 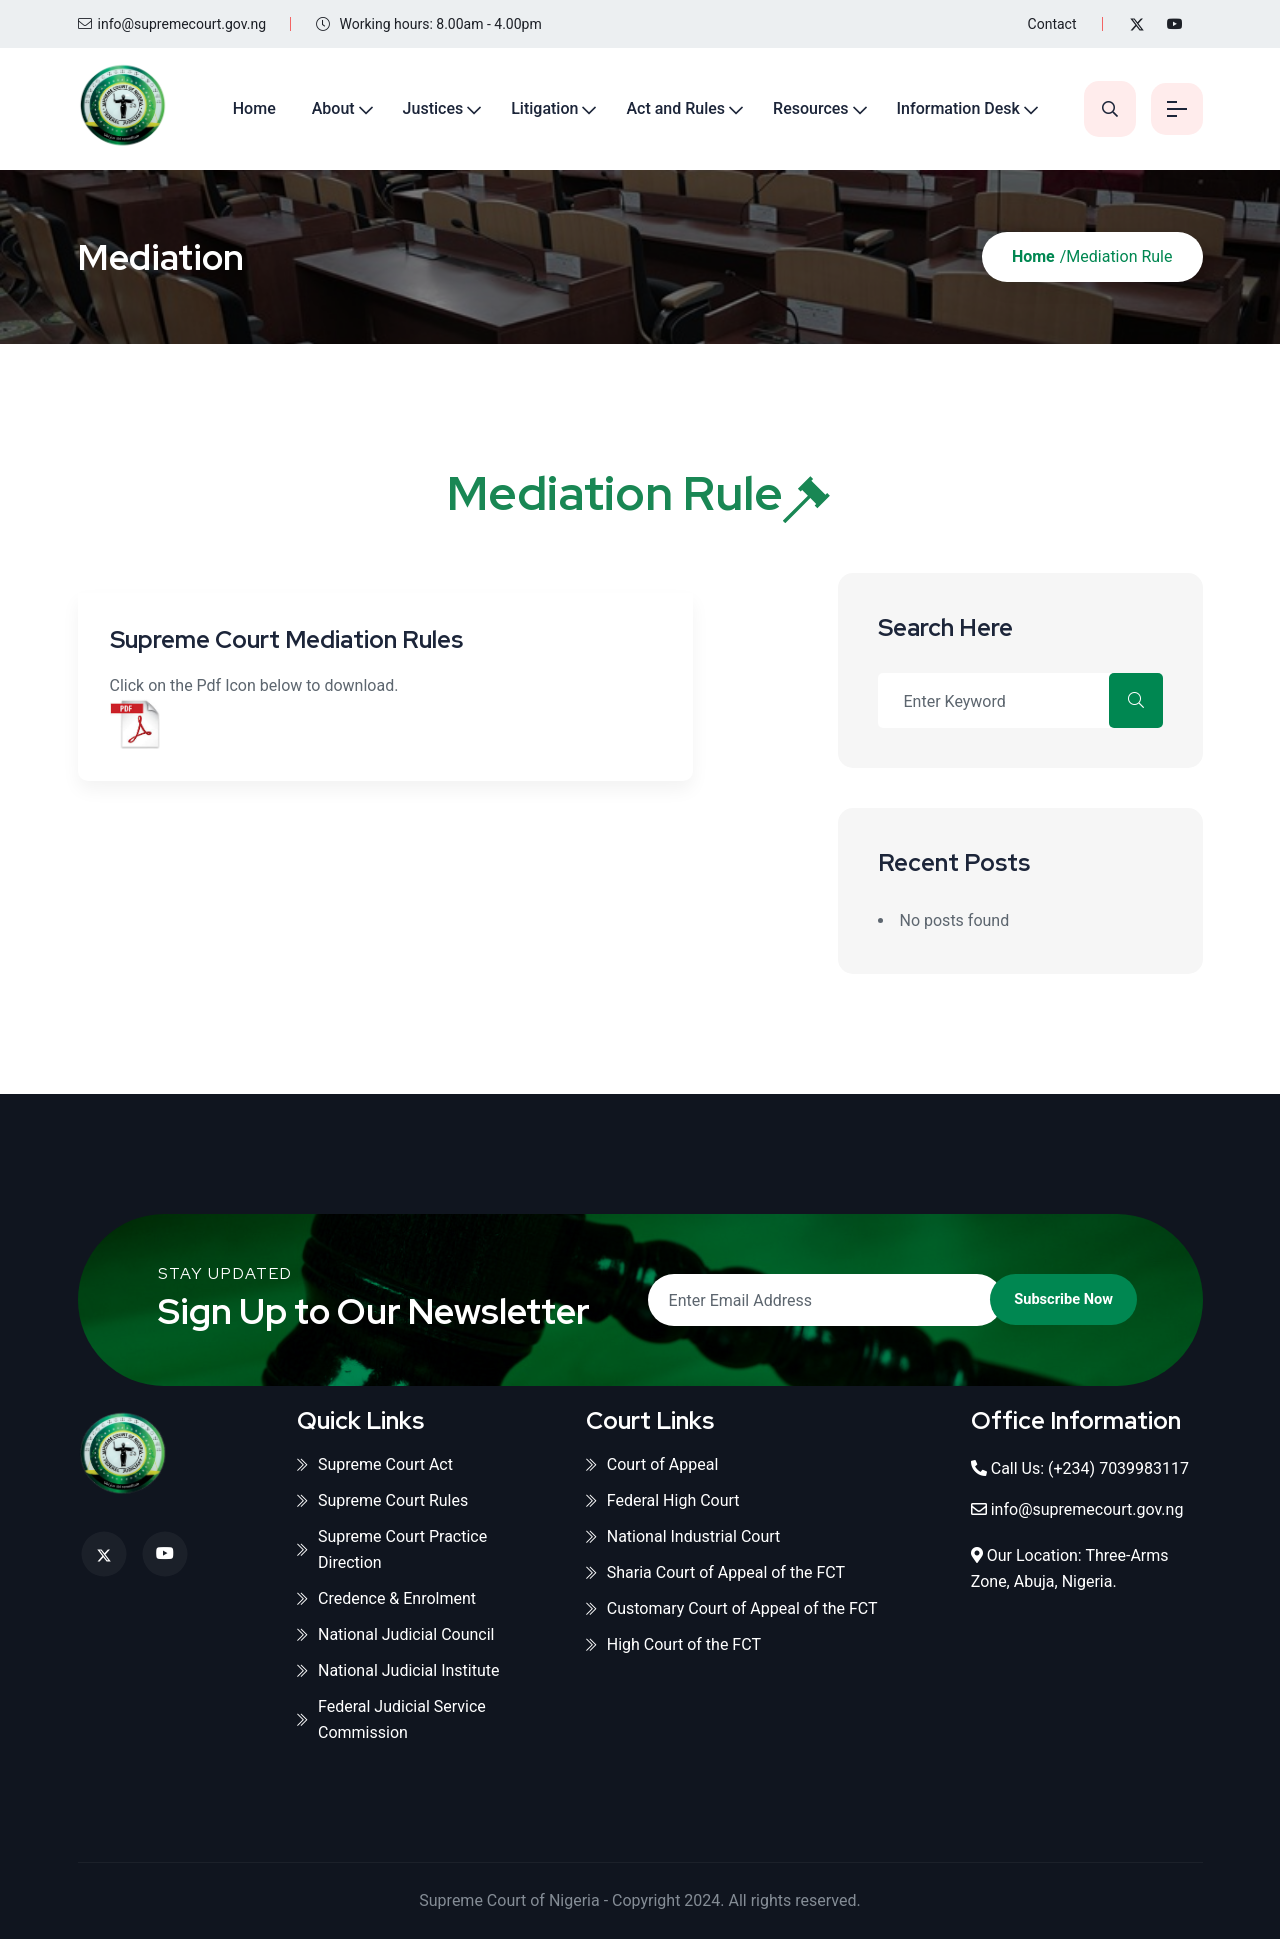 What do you see at coordinates (1052, 24) in the screenshot?
I see `Contact` at bounding box center [1052, 24].